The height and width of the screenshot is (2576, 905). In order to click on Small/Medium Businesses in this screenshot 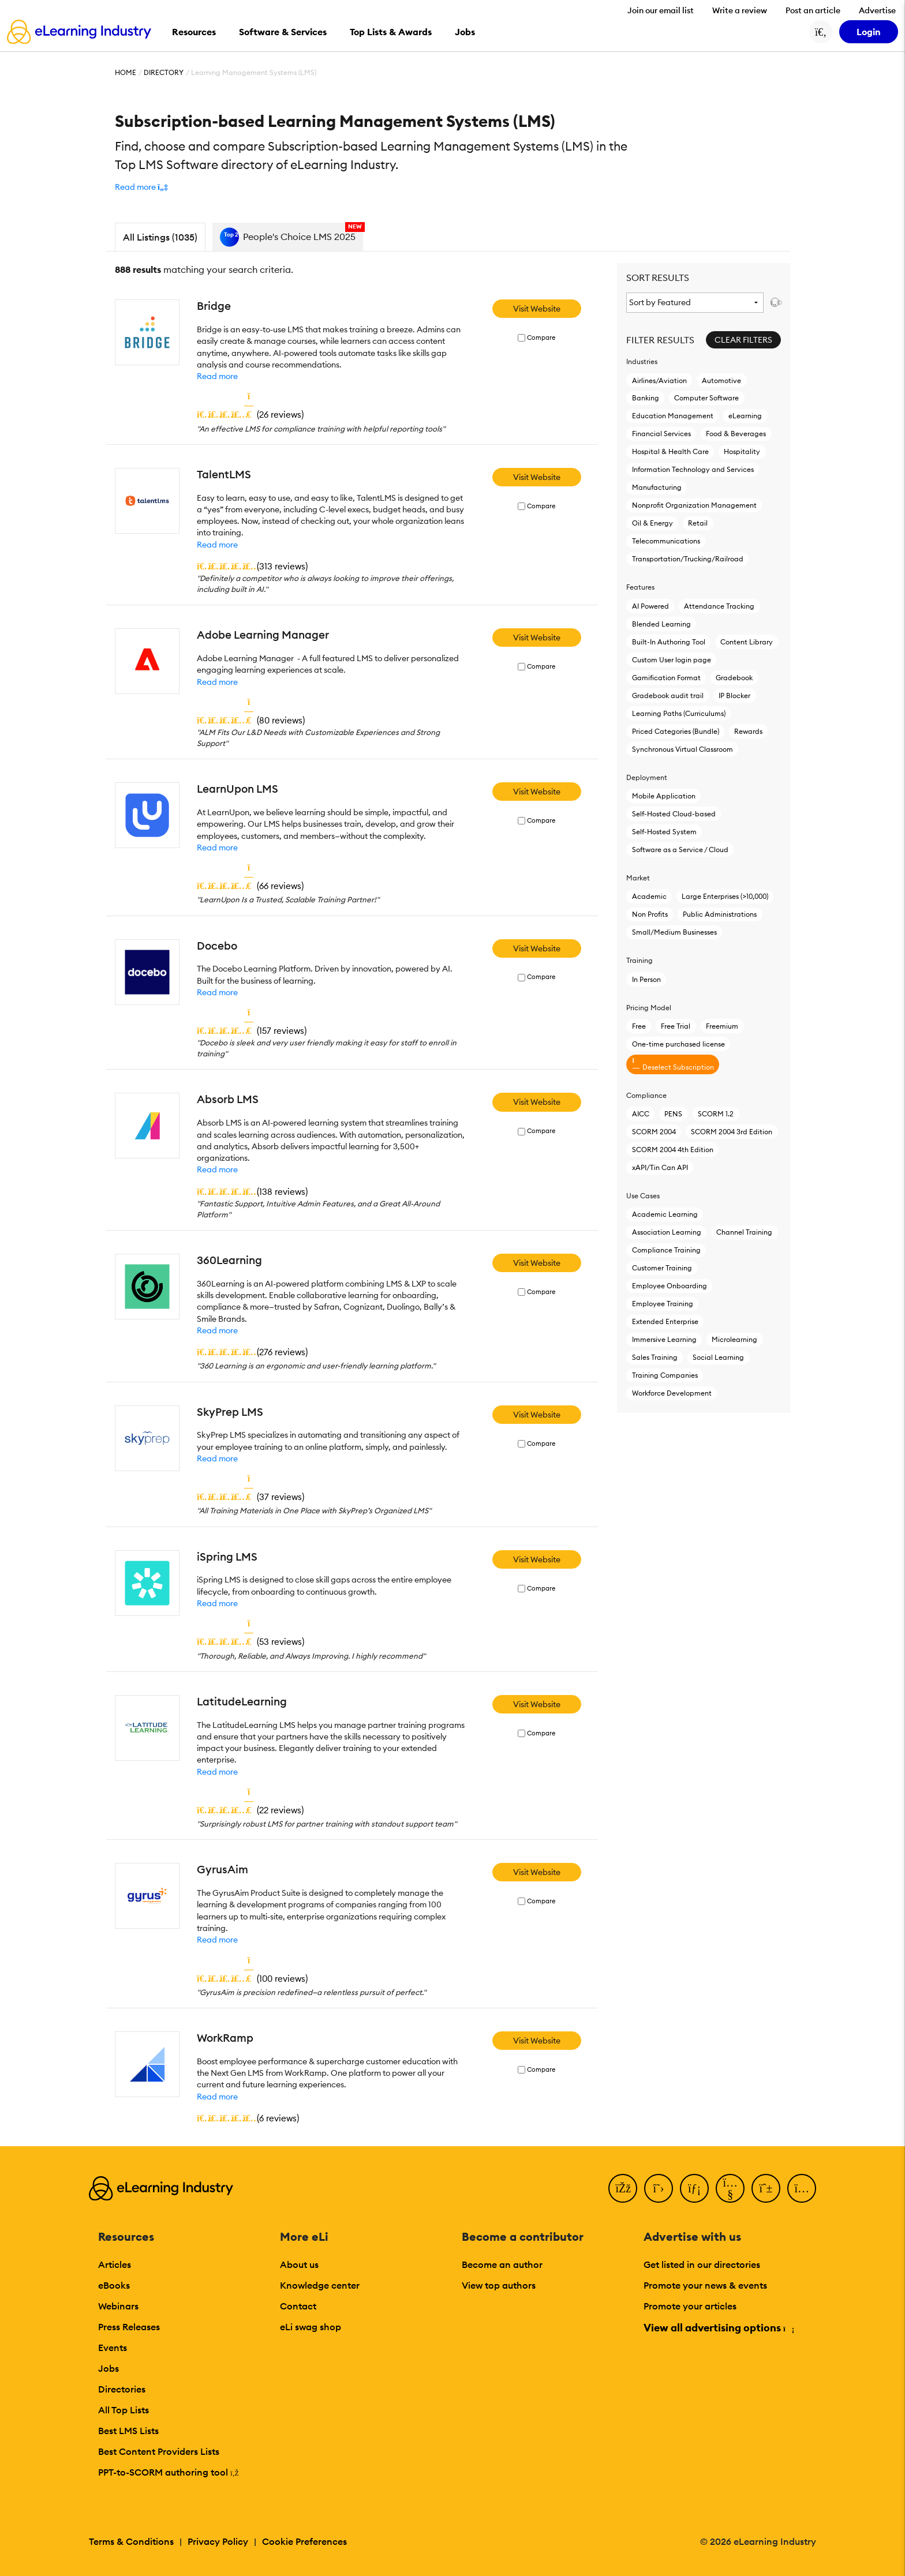, I will do `click(674, 932)`.